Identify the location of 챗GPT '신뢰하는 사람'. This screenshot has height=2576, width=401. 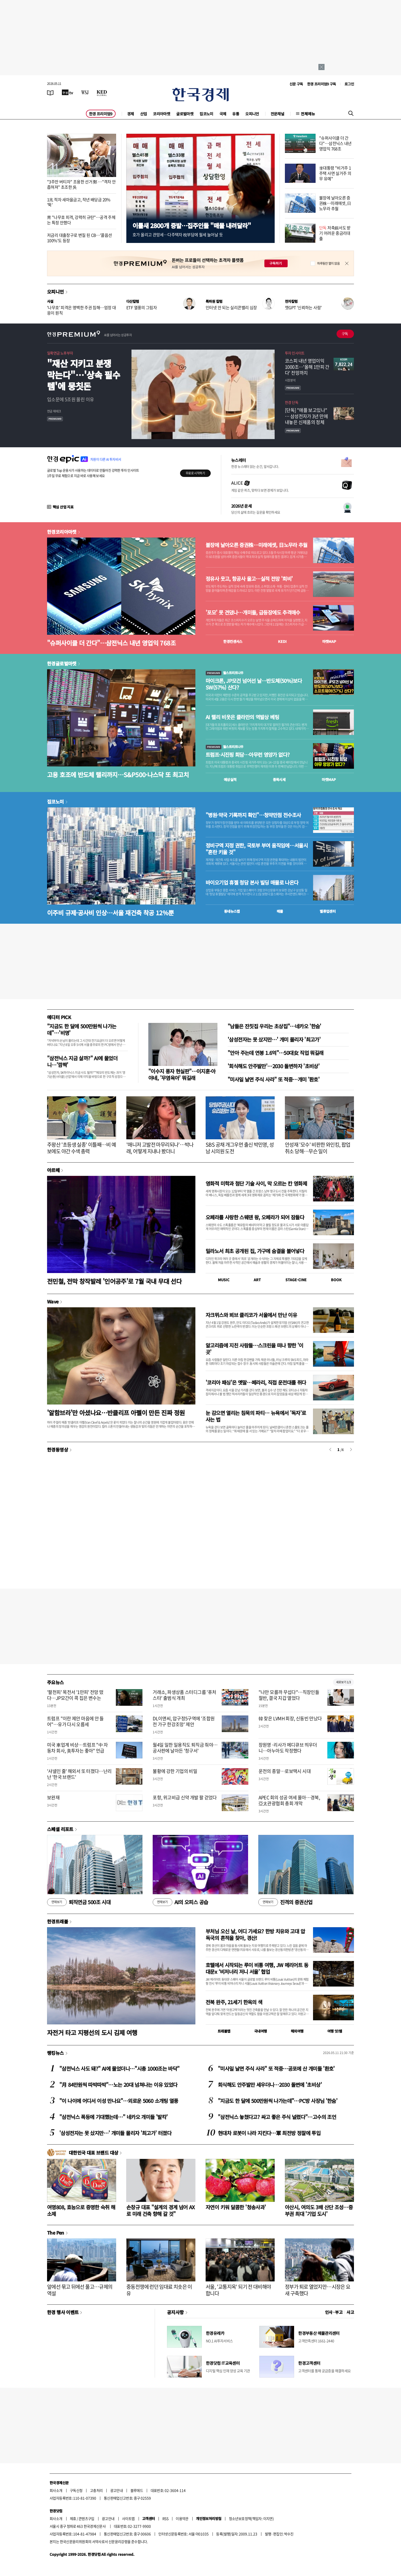
(303, 307).